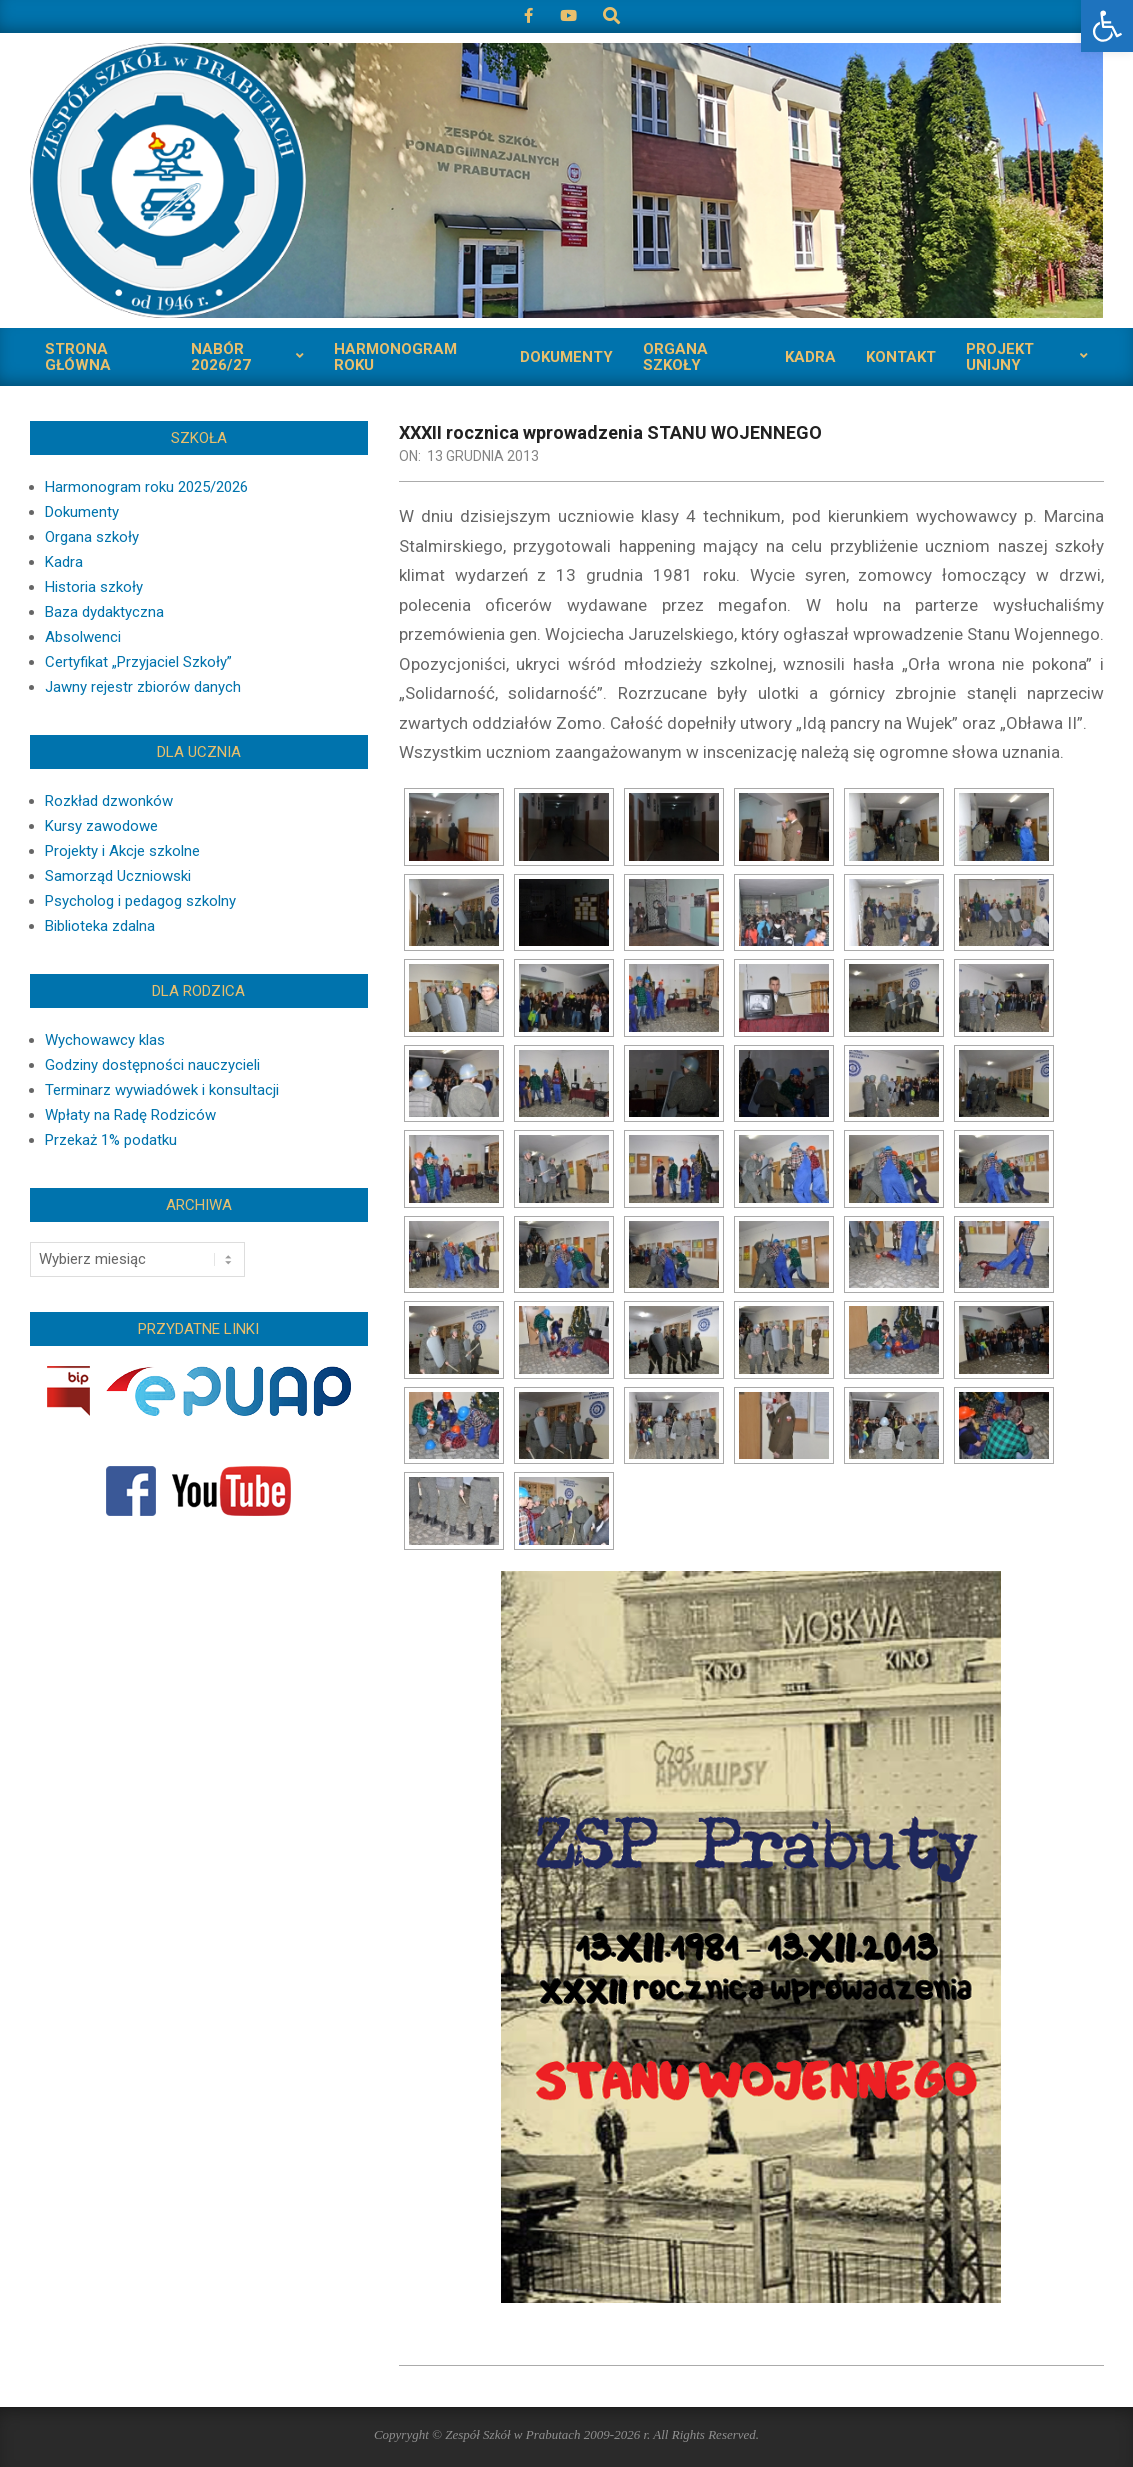  What do you see at coordinates (1107, 26) in the screenshot?
I see `[button]` at bounding box center [1107, 26].